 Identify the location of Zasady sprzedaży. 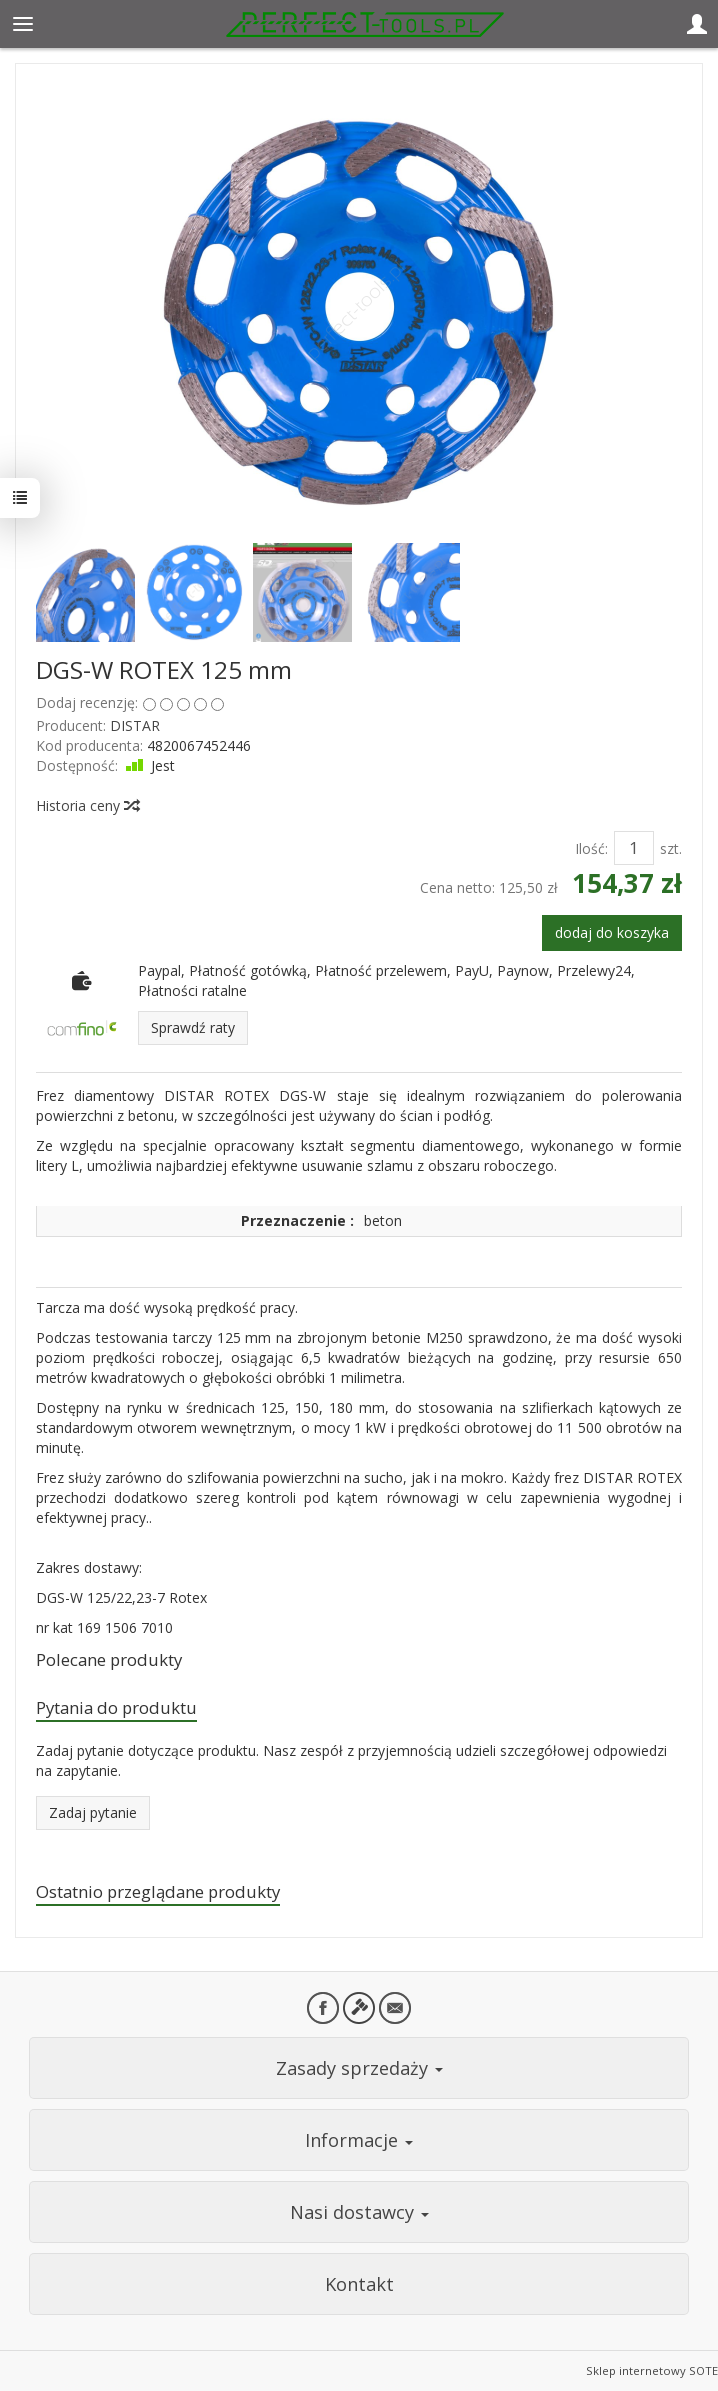
(359, 2068).